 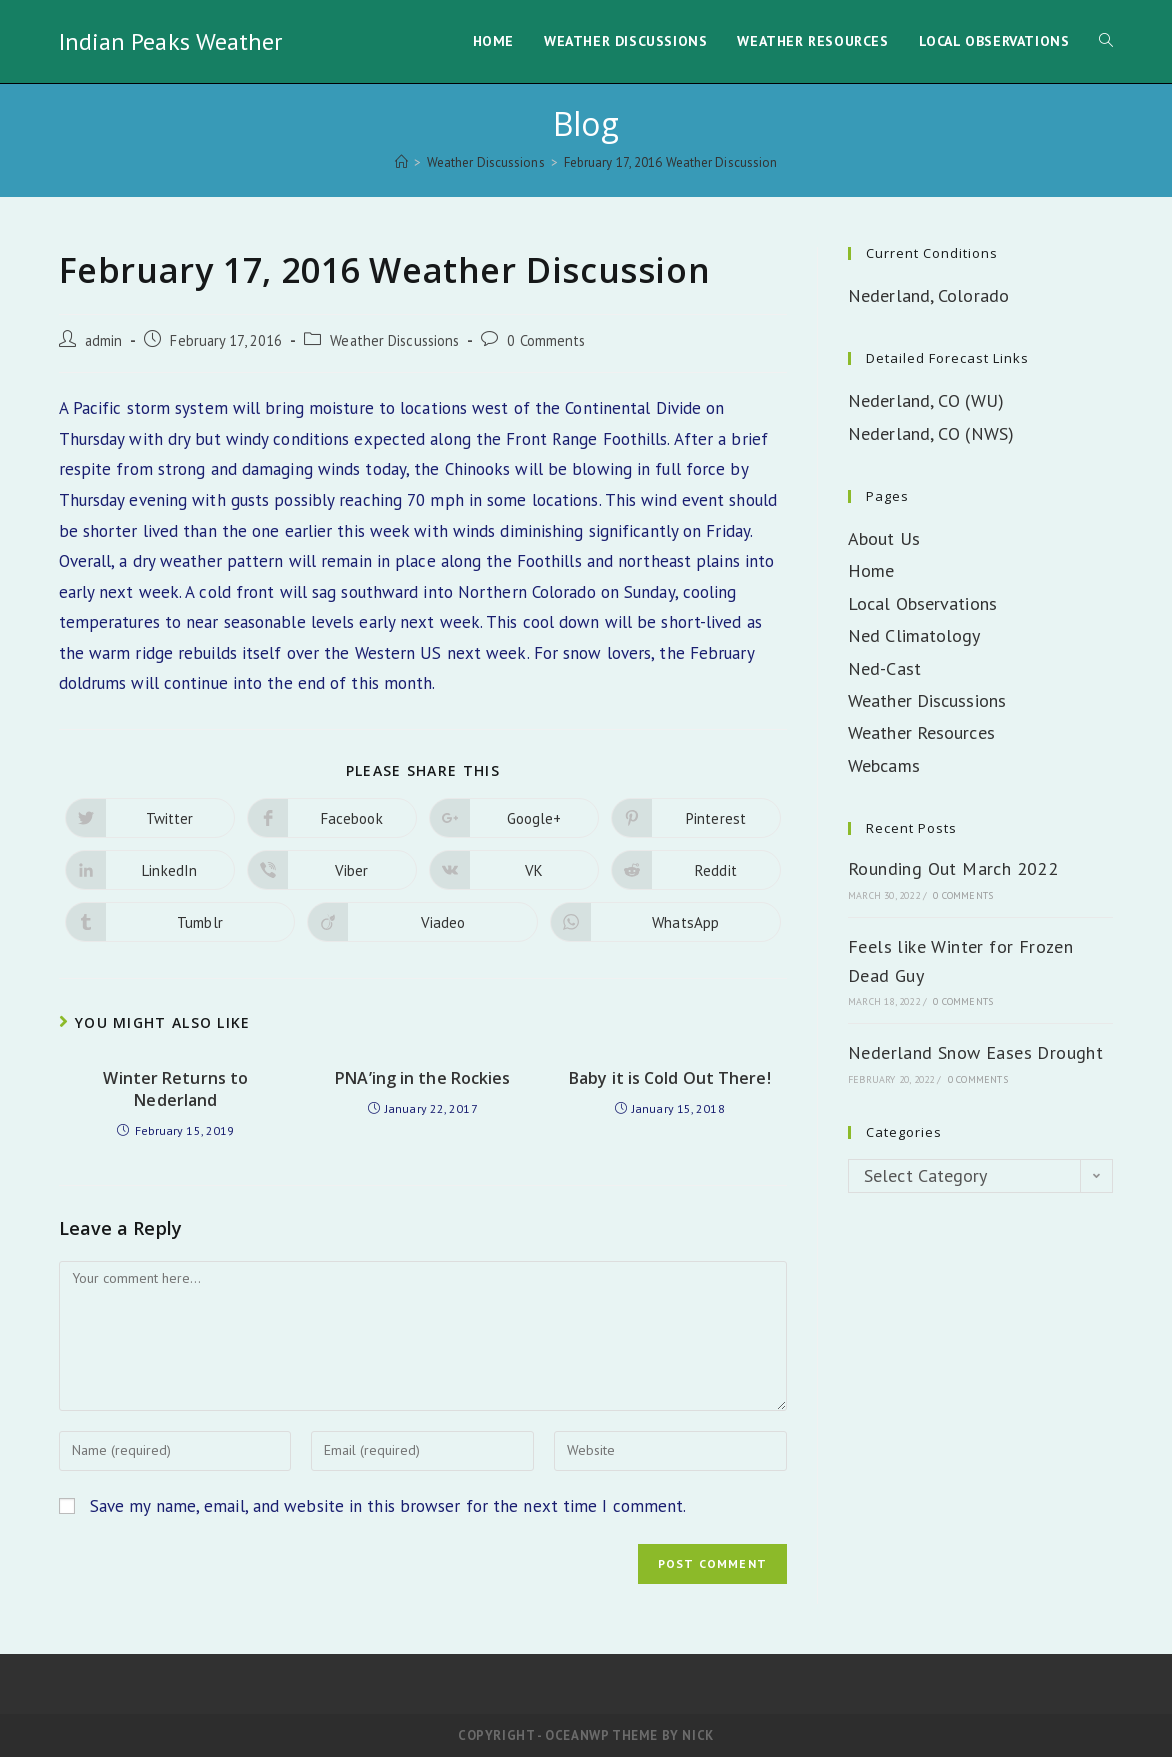 What do you see at coordinates (884, 538) in the screenshot?
I see `About Us` at bounding box center [884, 538].